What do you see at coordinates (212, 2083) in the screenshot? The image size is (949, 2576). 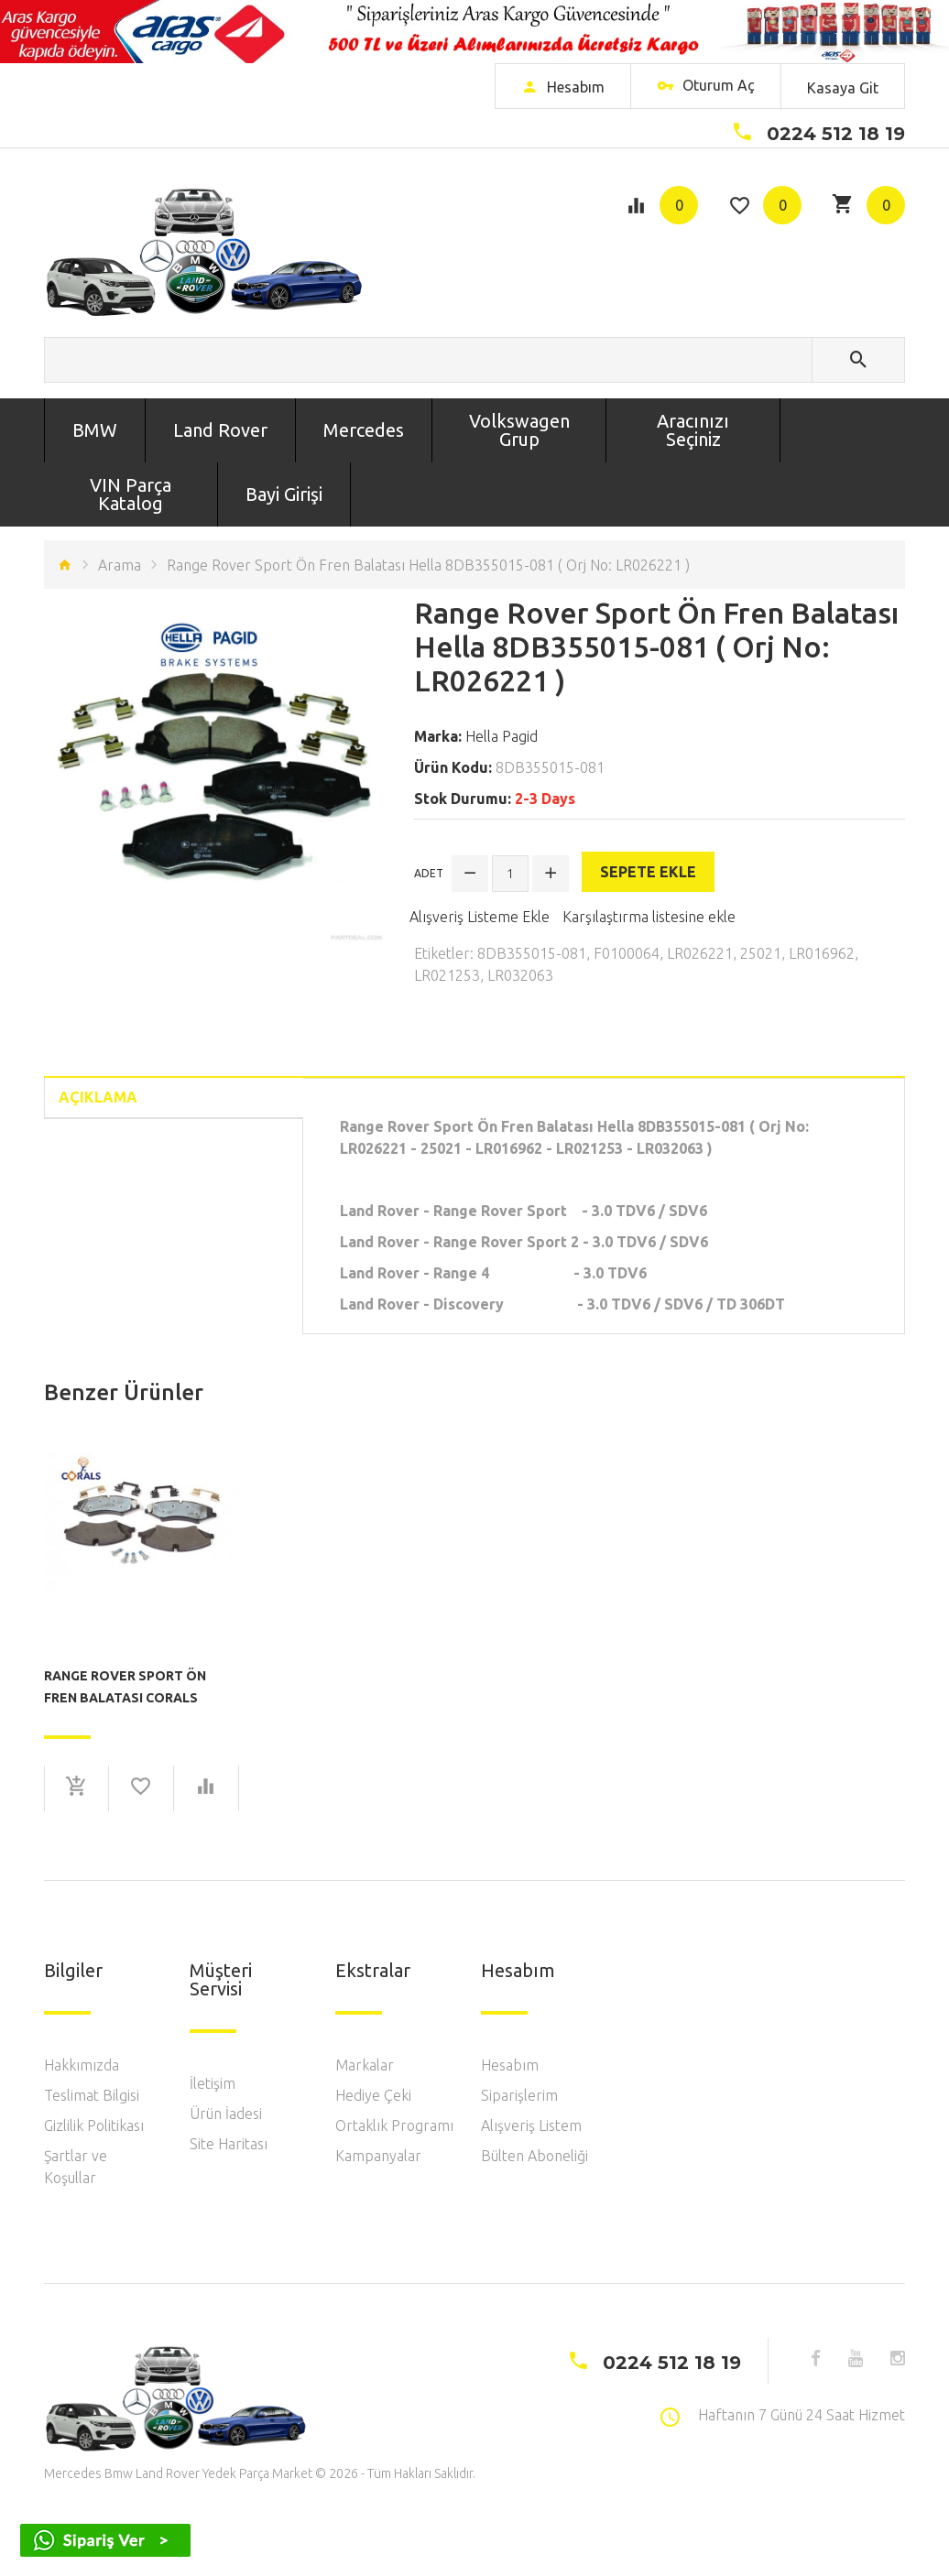 I see `İletişim` at bounding box center [212, 2083].